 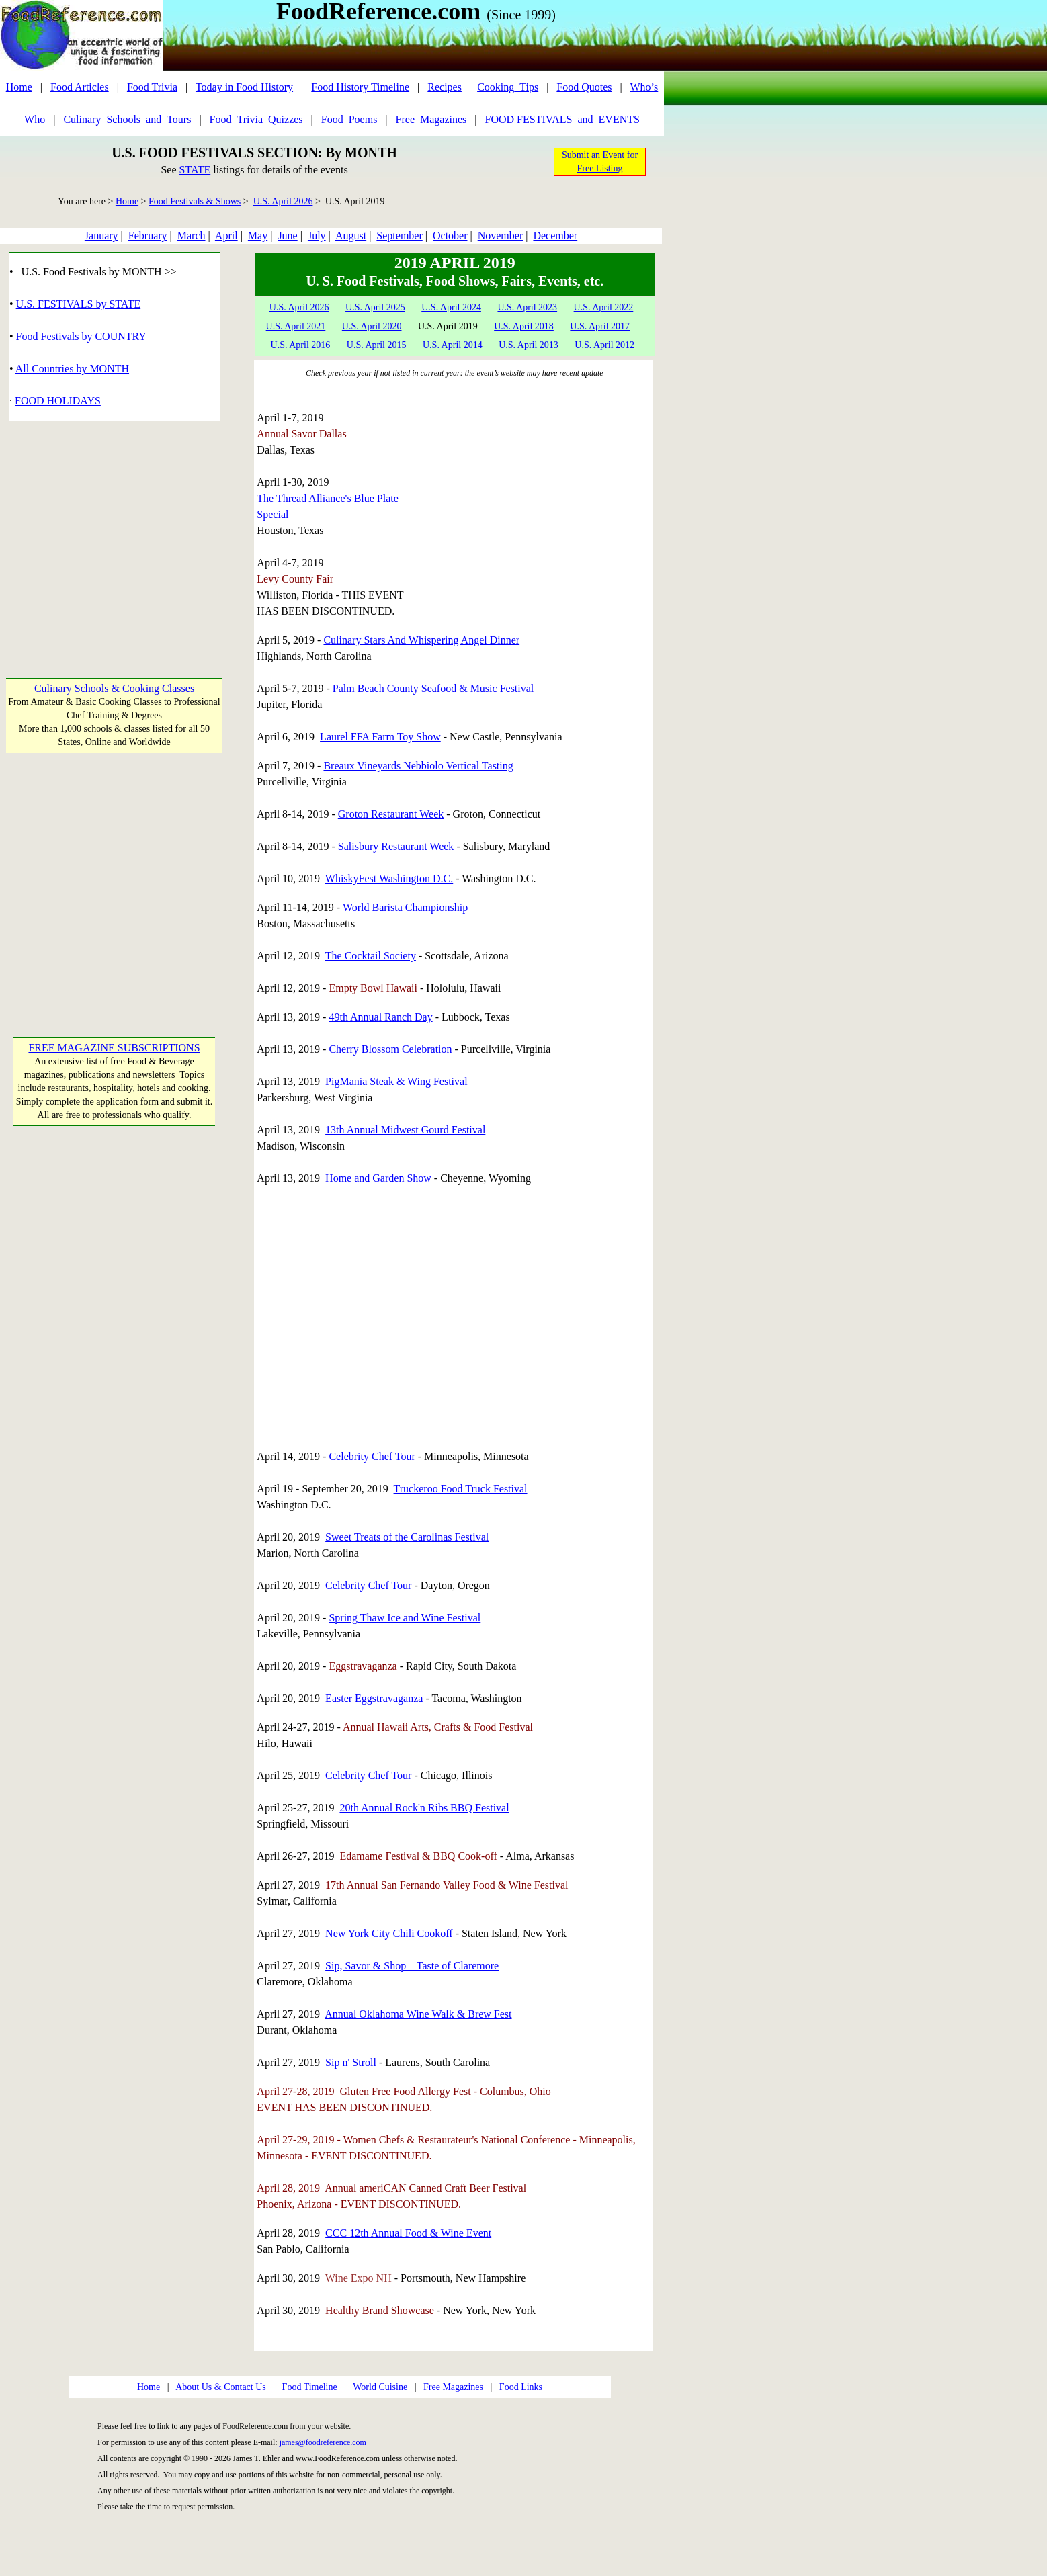 I want to click on [Advertisement], so click(x=114, y=542).